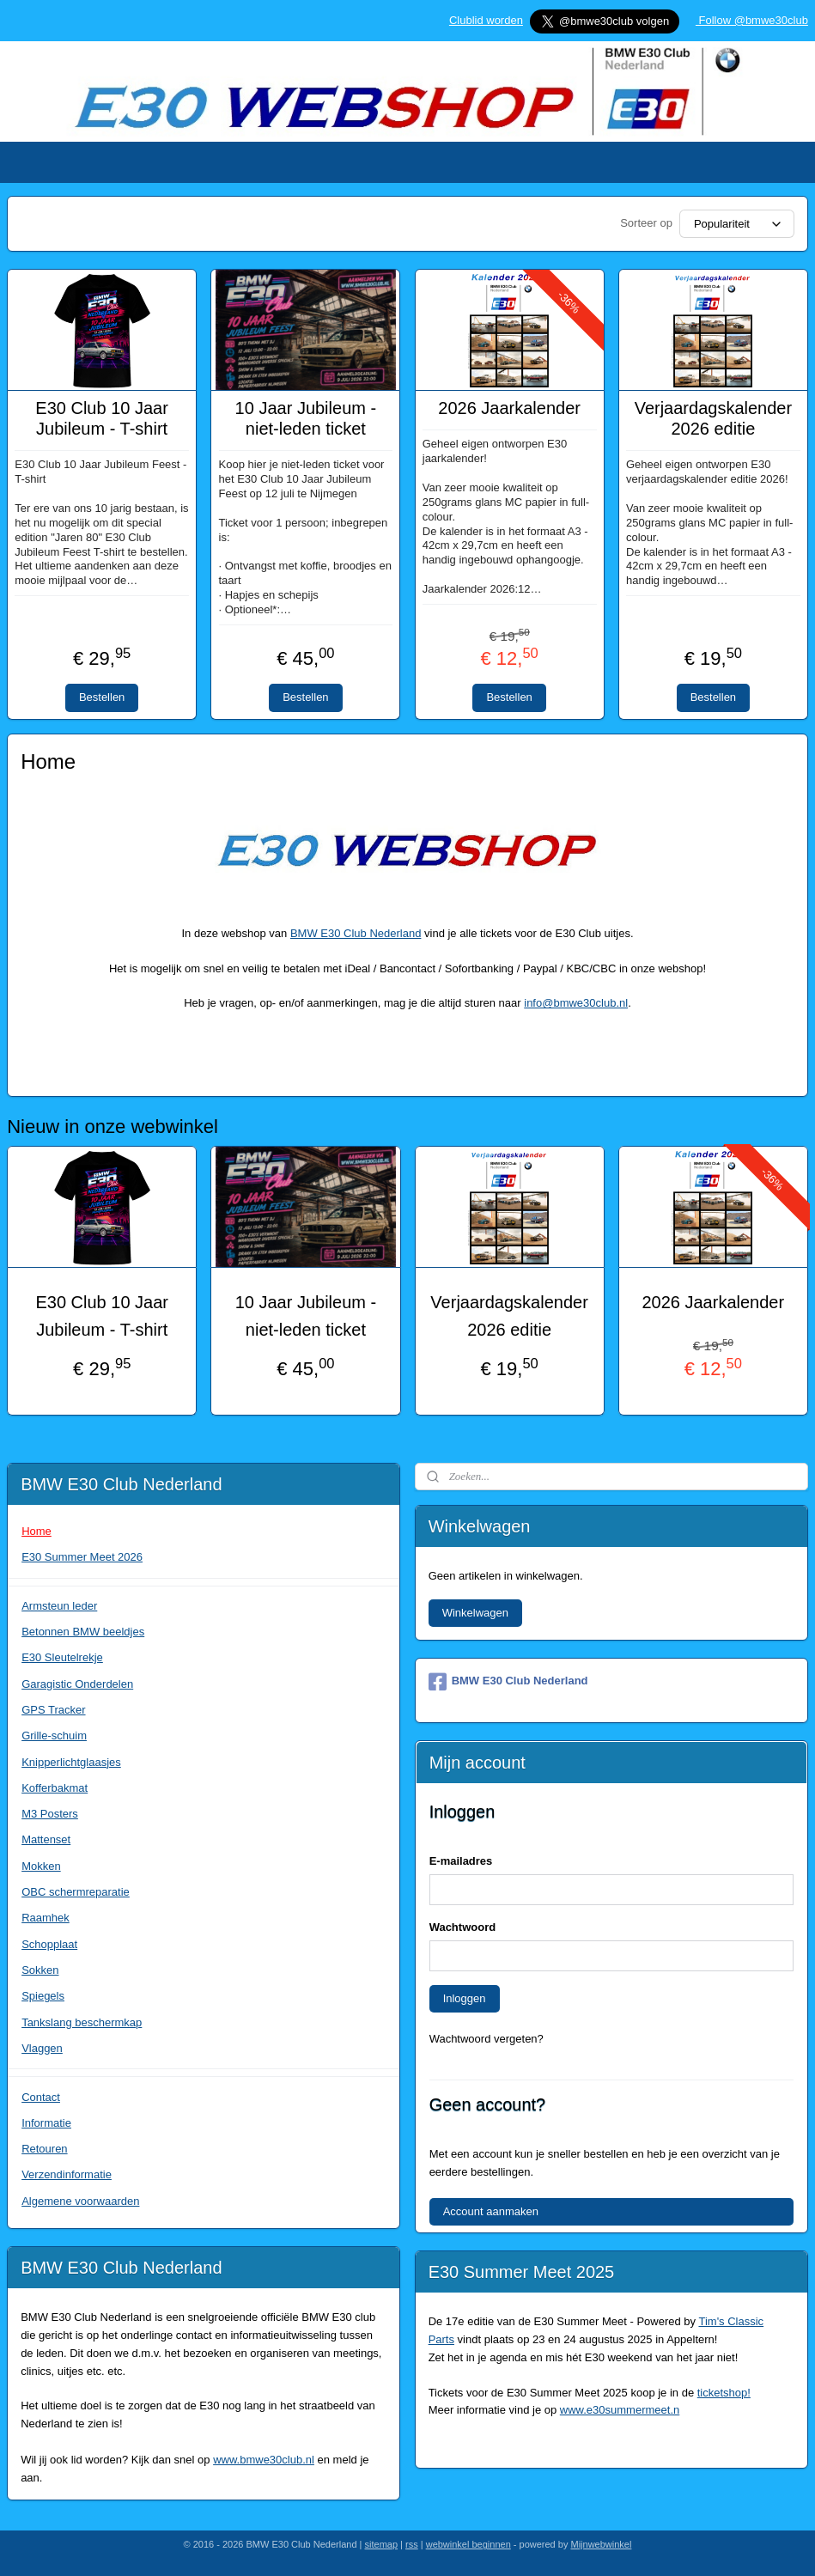  What do you see at coordinates (54, 1735) in the screenshot?
I see `Grille-schuim` at bounding box center [54, 1735].